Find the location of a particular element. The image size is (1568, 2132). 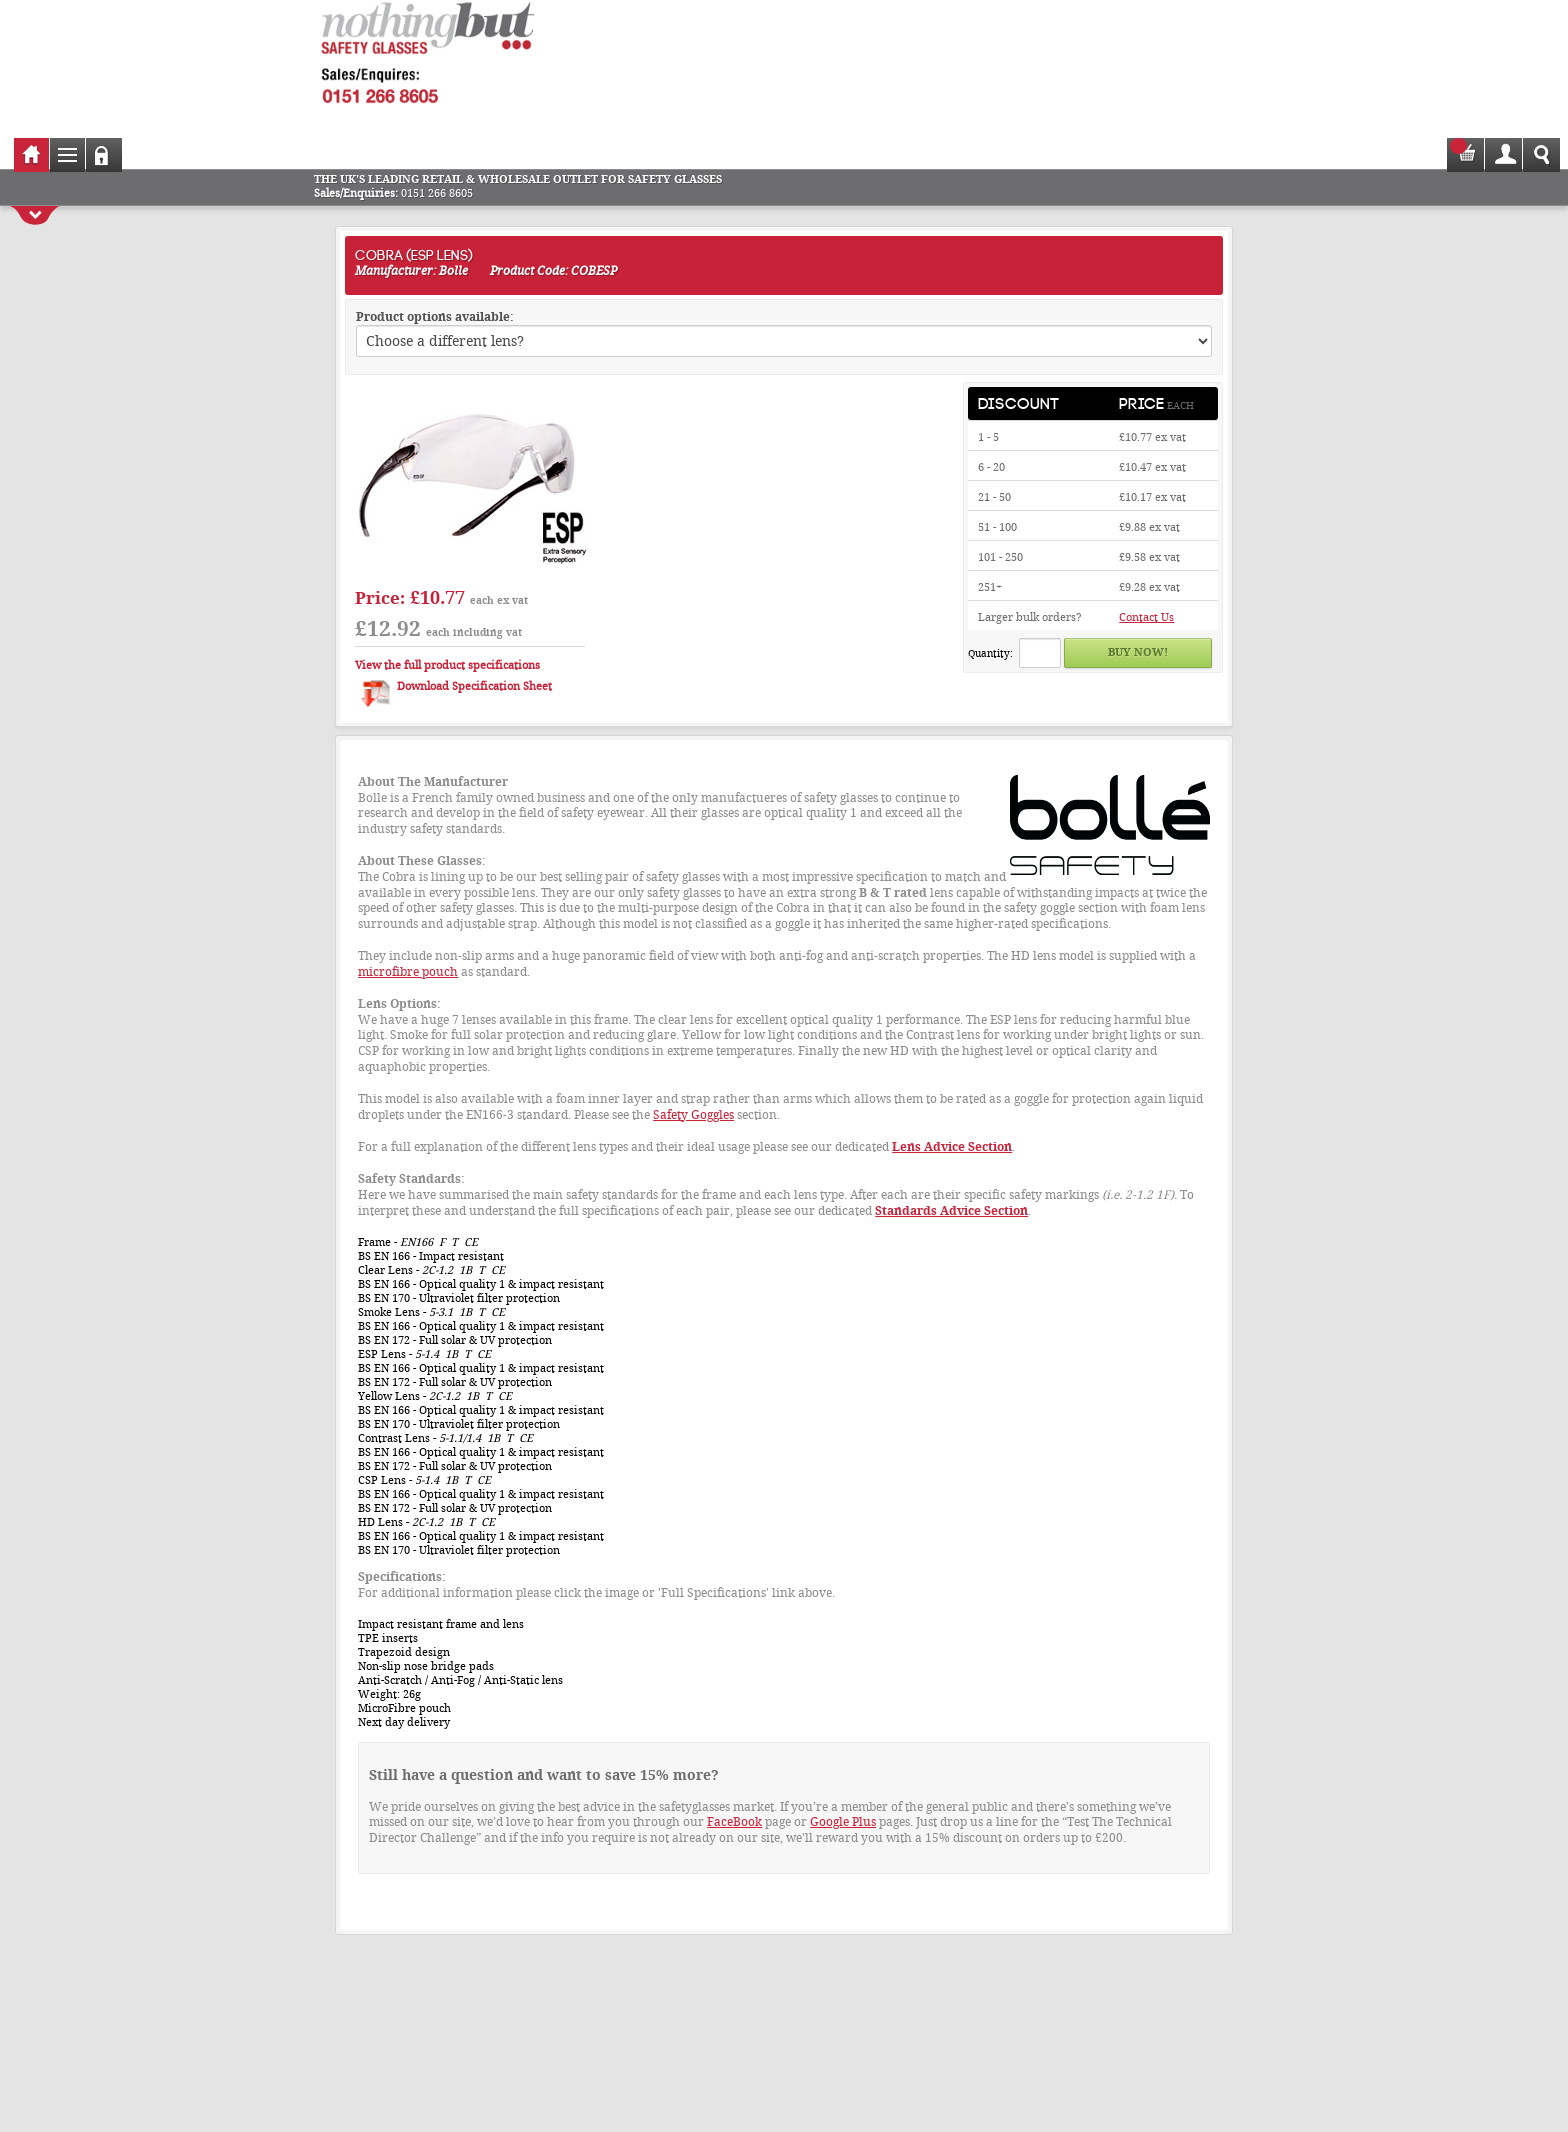

microfibre pouch is located at coordinates (408, 972).